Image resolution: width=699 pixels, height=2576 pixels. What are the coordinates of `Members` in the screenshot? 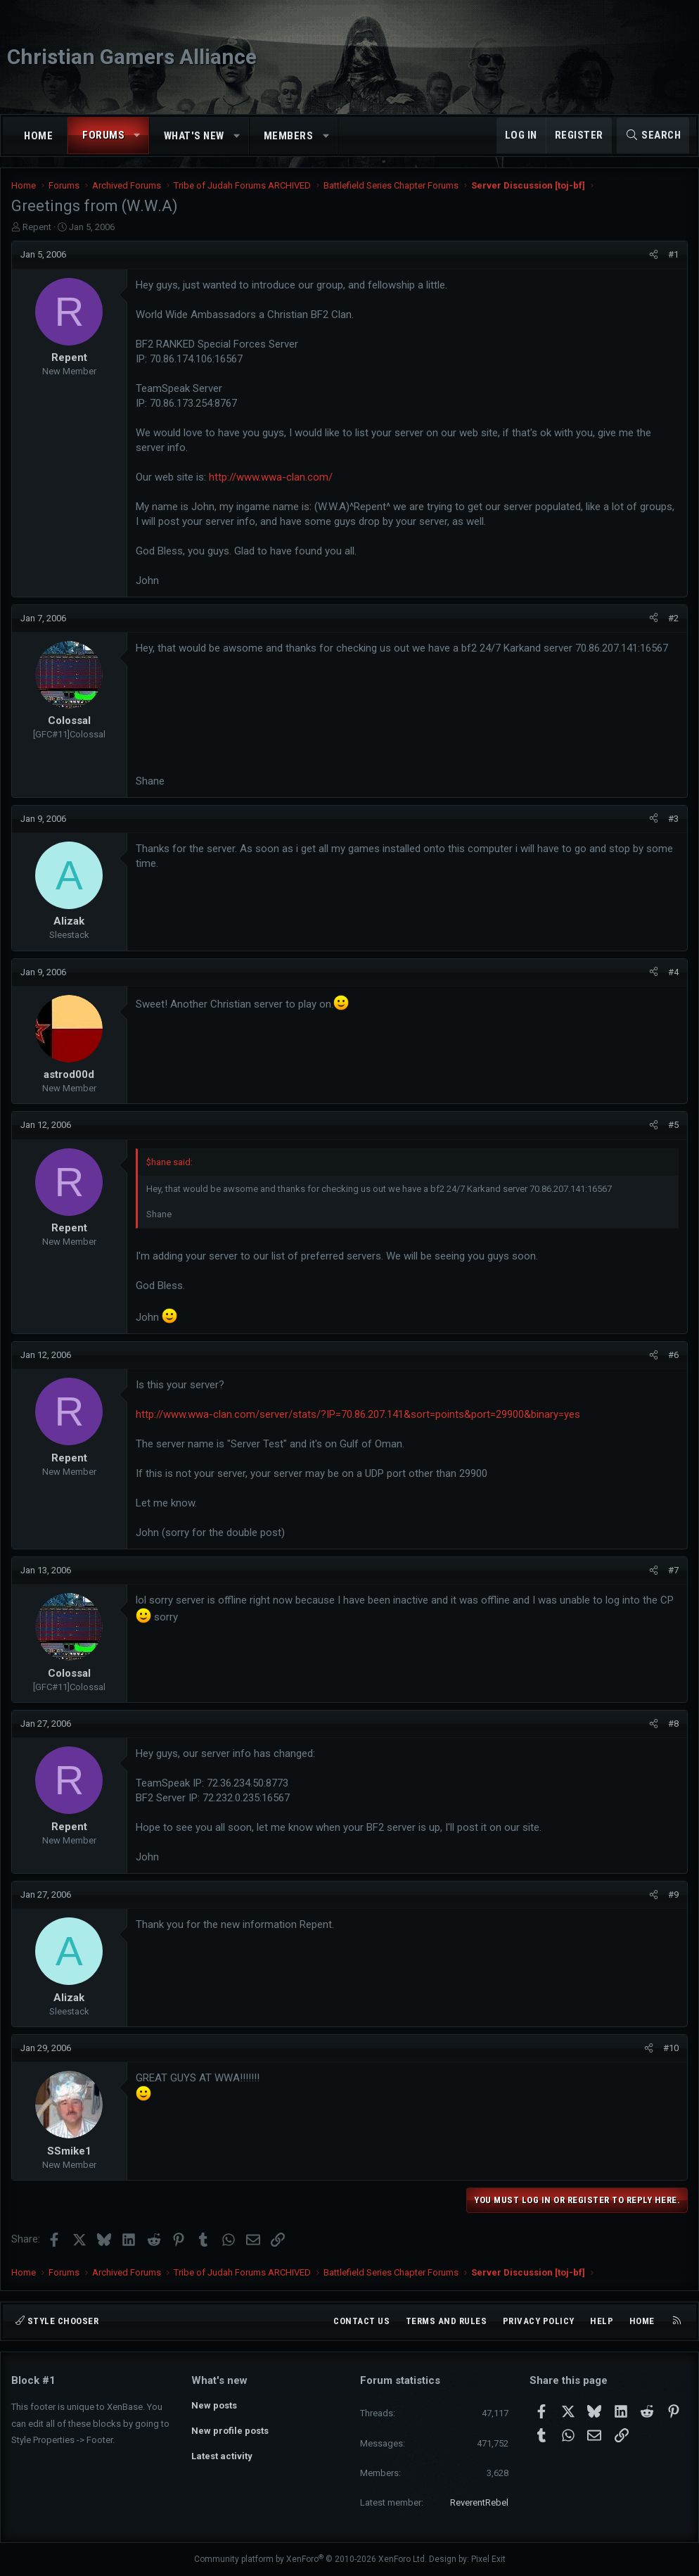 It's located at (289, 135).